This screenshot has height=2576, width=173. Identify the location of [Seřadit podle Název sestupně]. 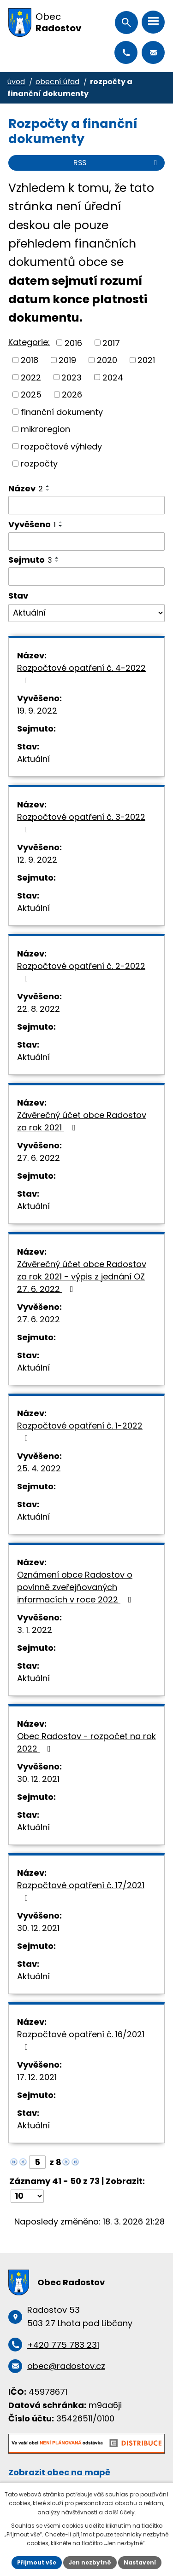
(48, 490).